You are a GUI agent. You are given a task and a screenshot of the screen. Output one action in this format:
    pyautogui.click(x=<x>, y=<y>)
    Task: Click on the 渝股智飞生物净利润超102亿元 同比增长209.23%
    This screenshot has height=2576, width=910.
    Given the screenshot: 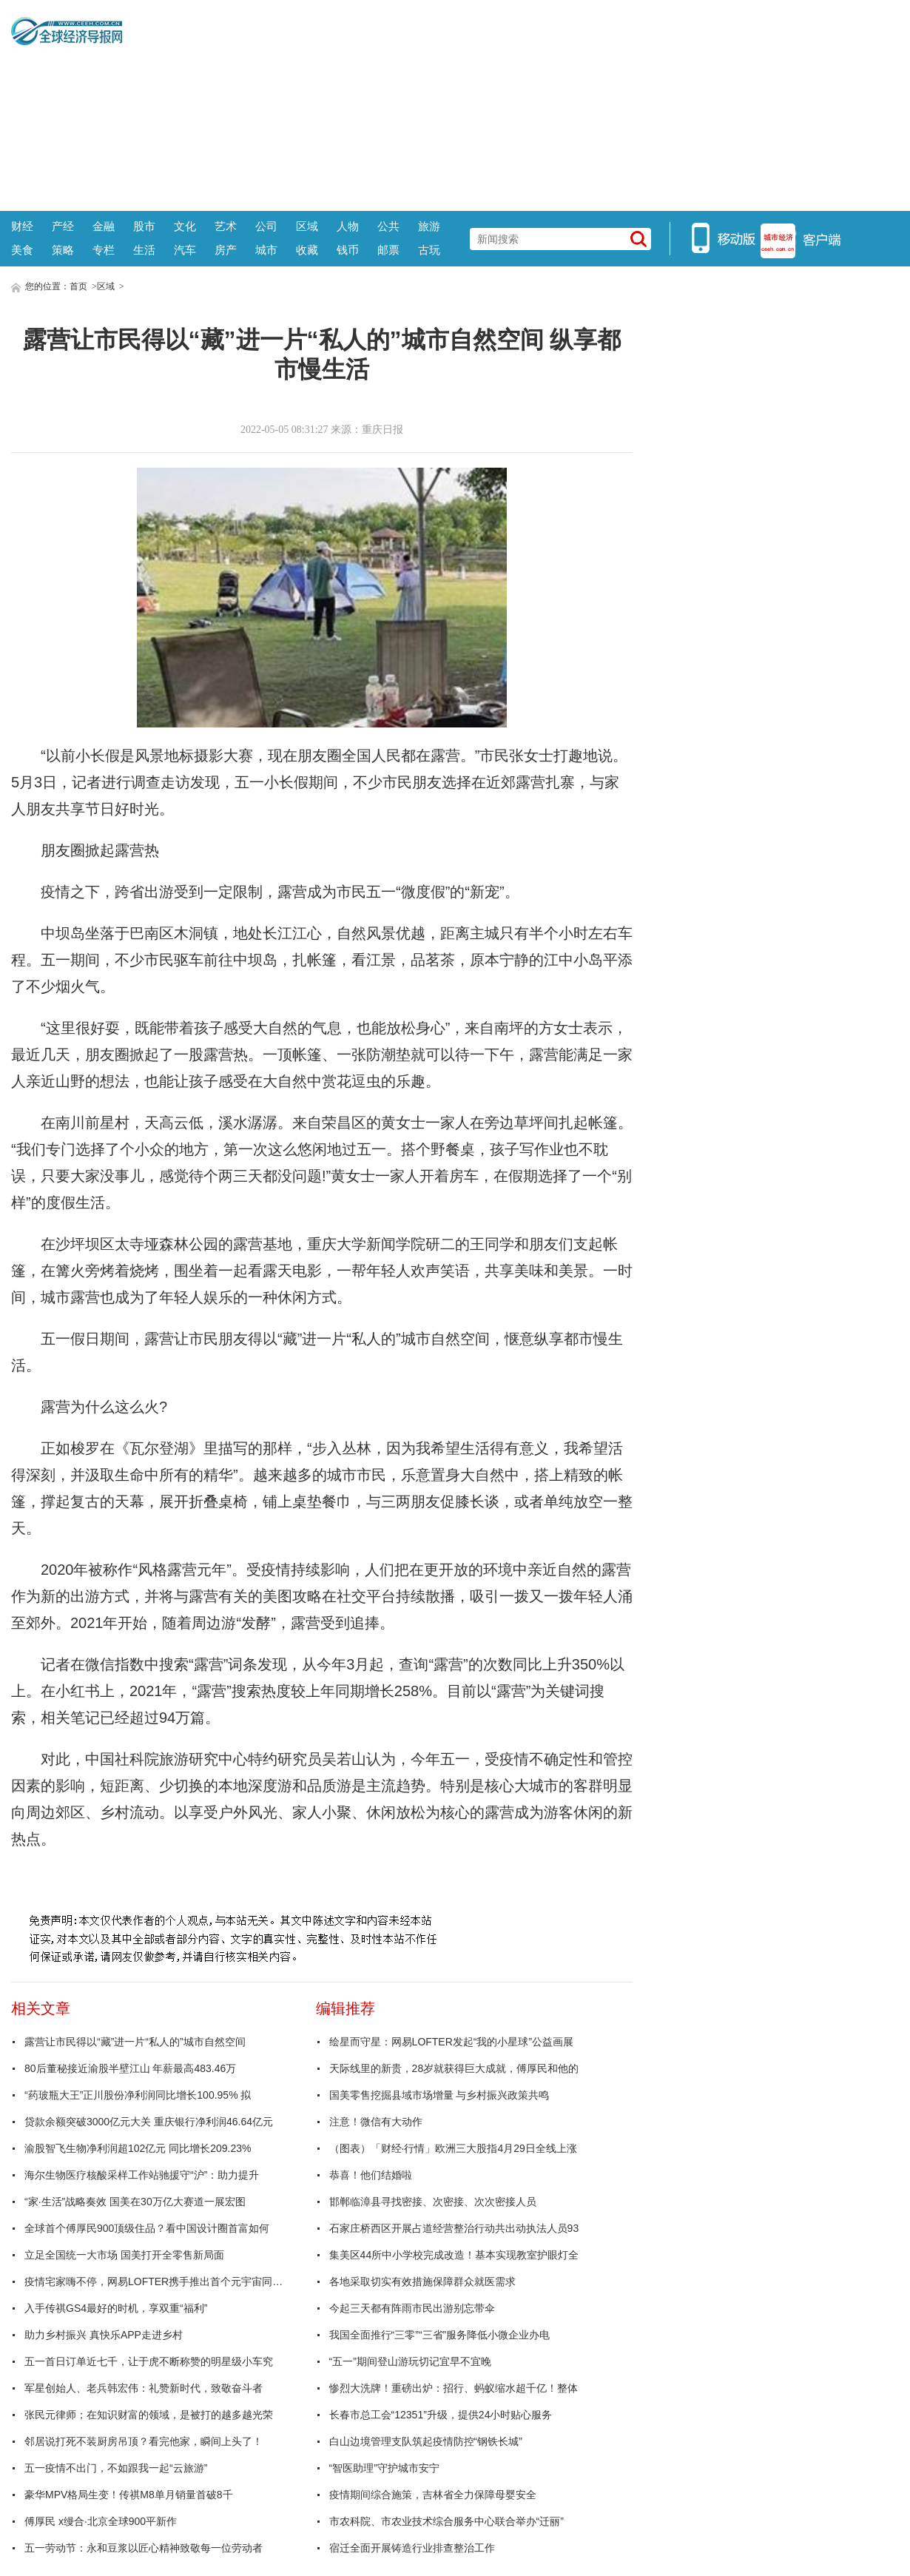 What is the action you would take?
    pyautogui.click(x=138, y=2148)
    